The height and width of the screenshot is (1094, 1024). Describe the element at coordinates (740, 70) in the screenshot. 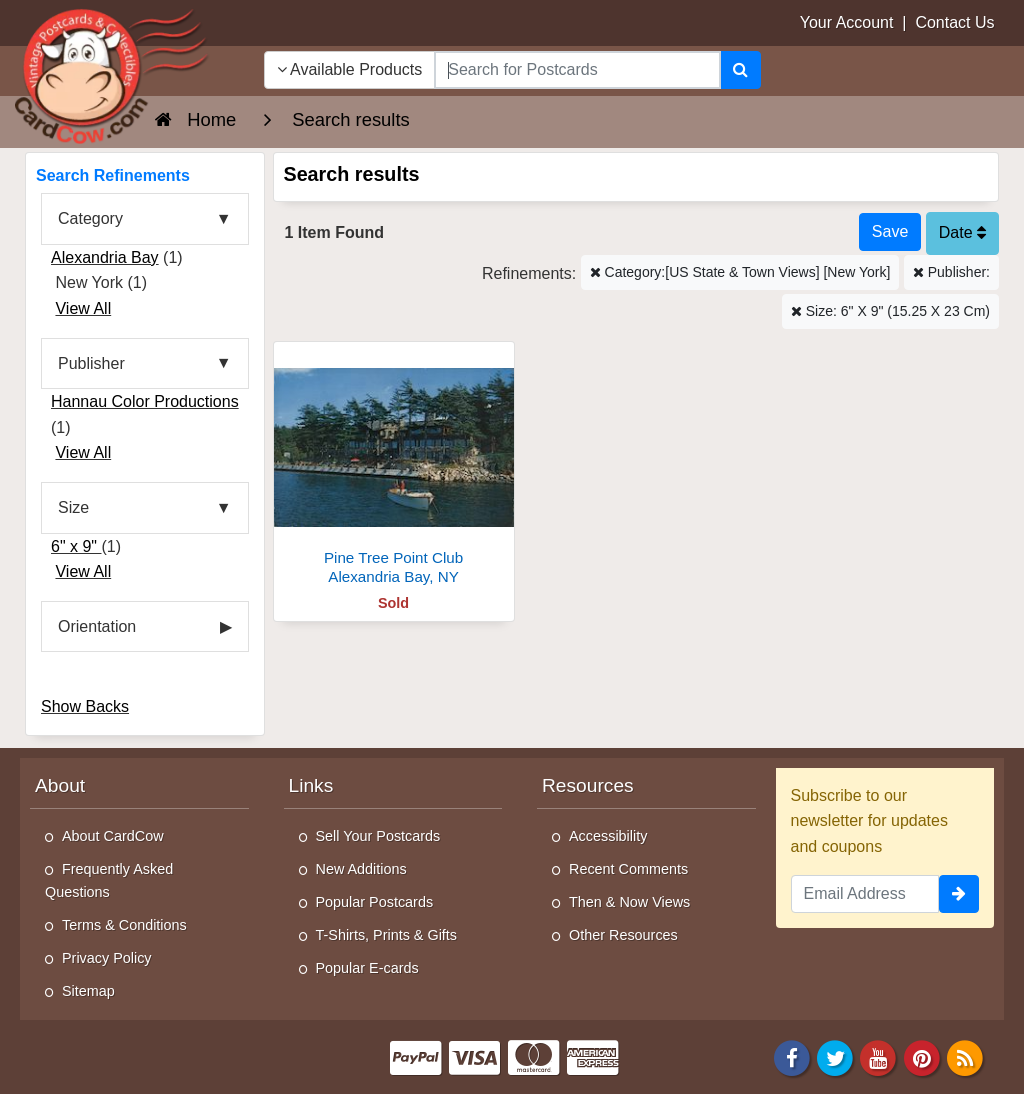

I see `[Search]` at that location.